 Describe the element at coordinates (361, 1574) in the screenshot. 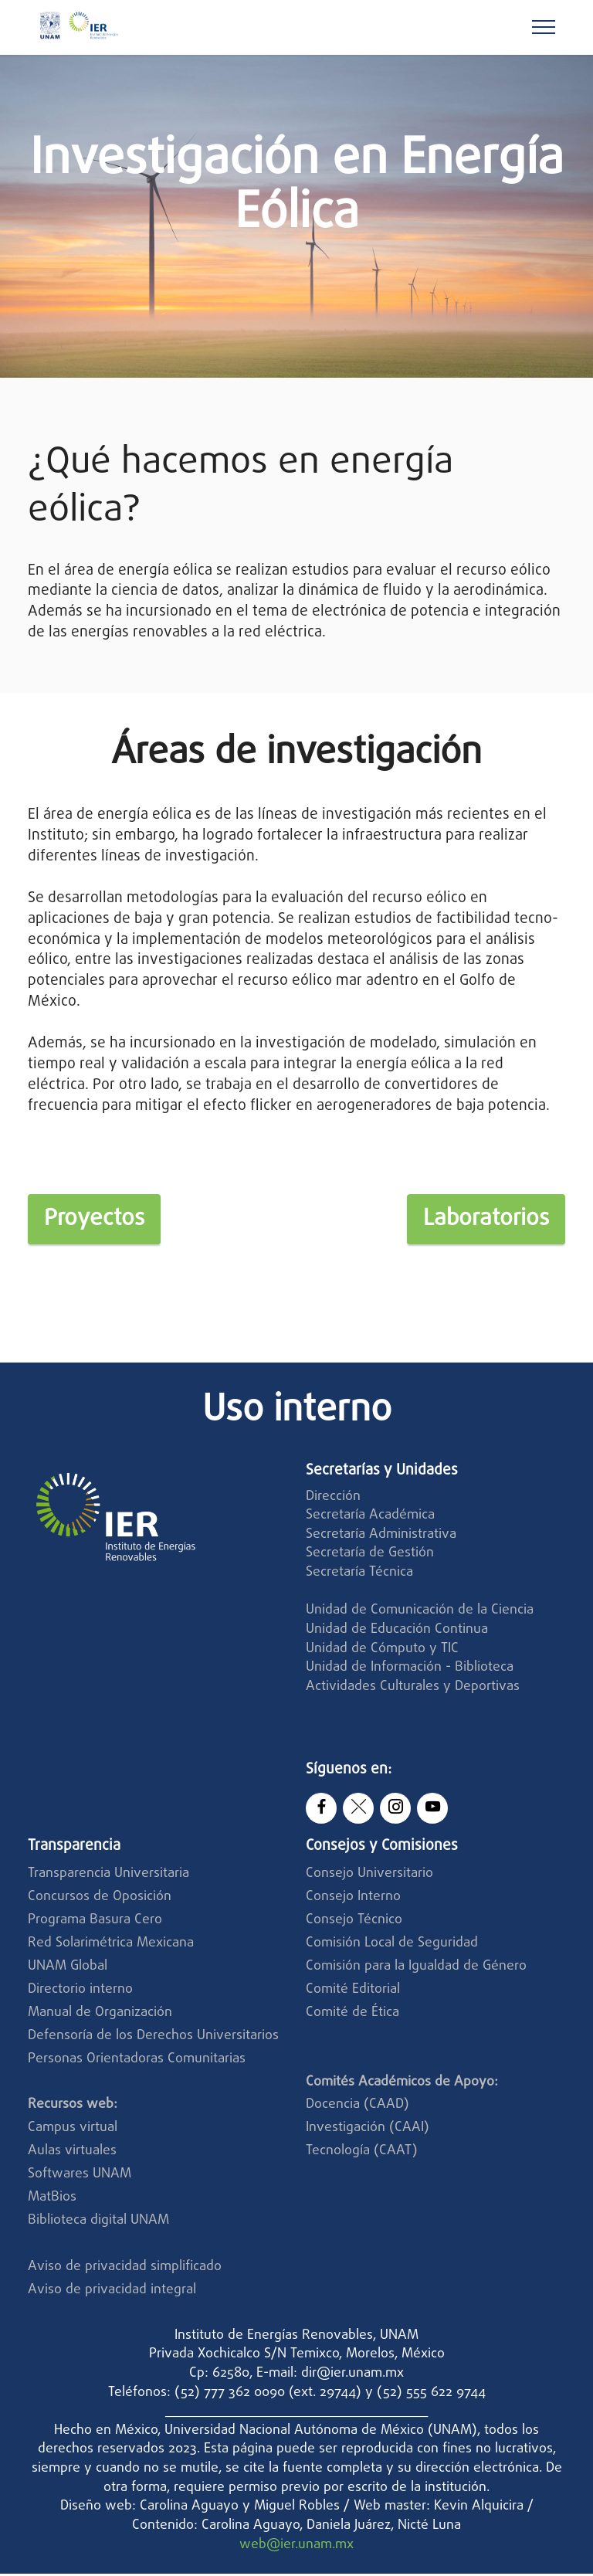

I see `Secretaría Técnica` at that location.